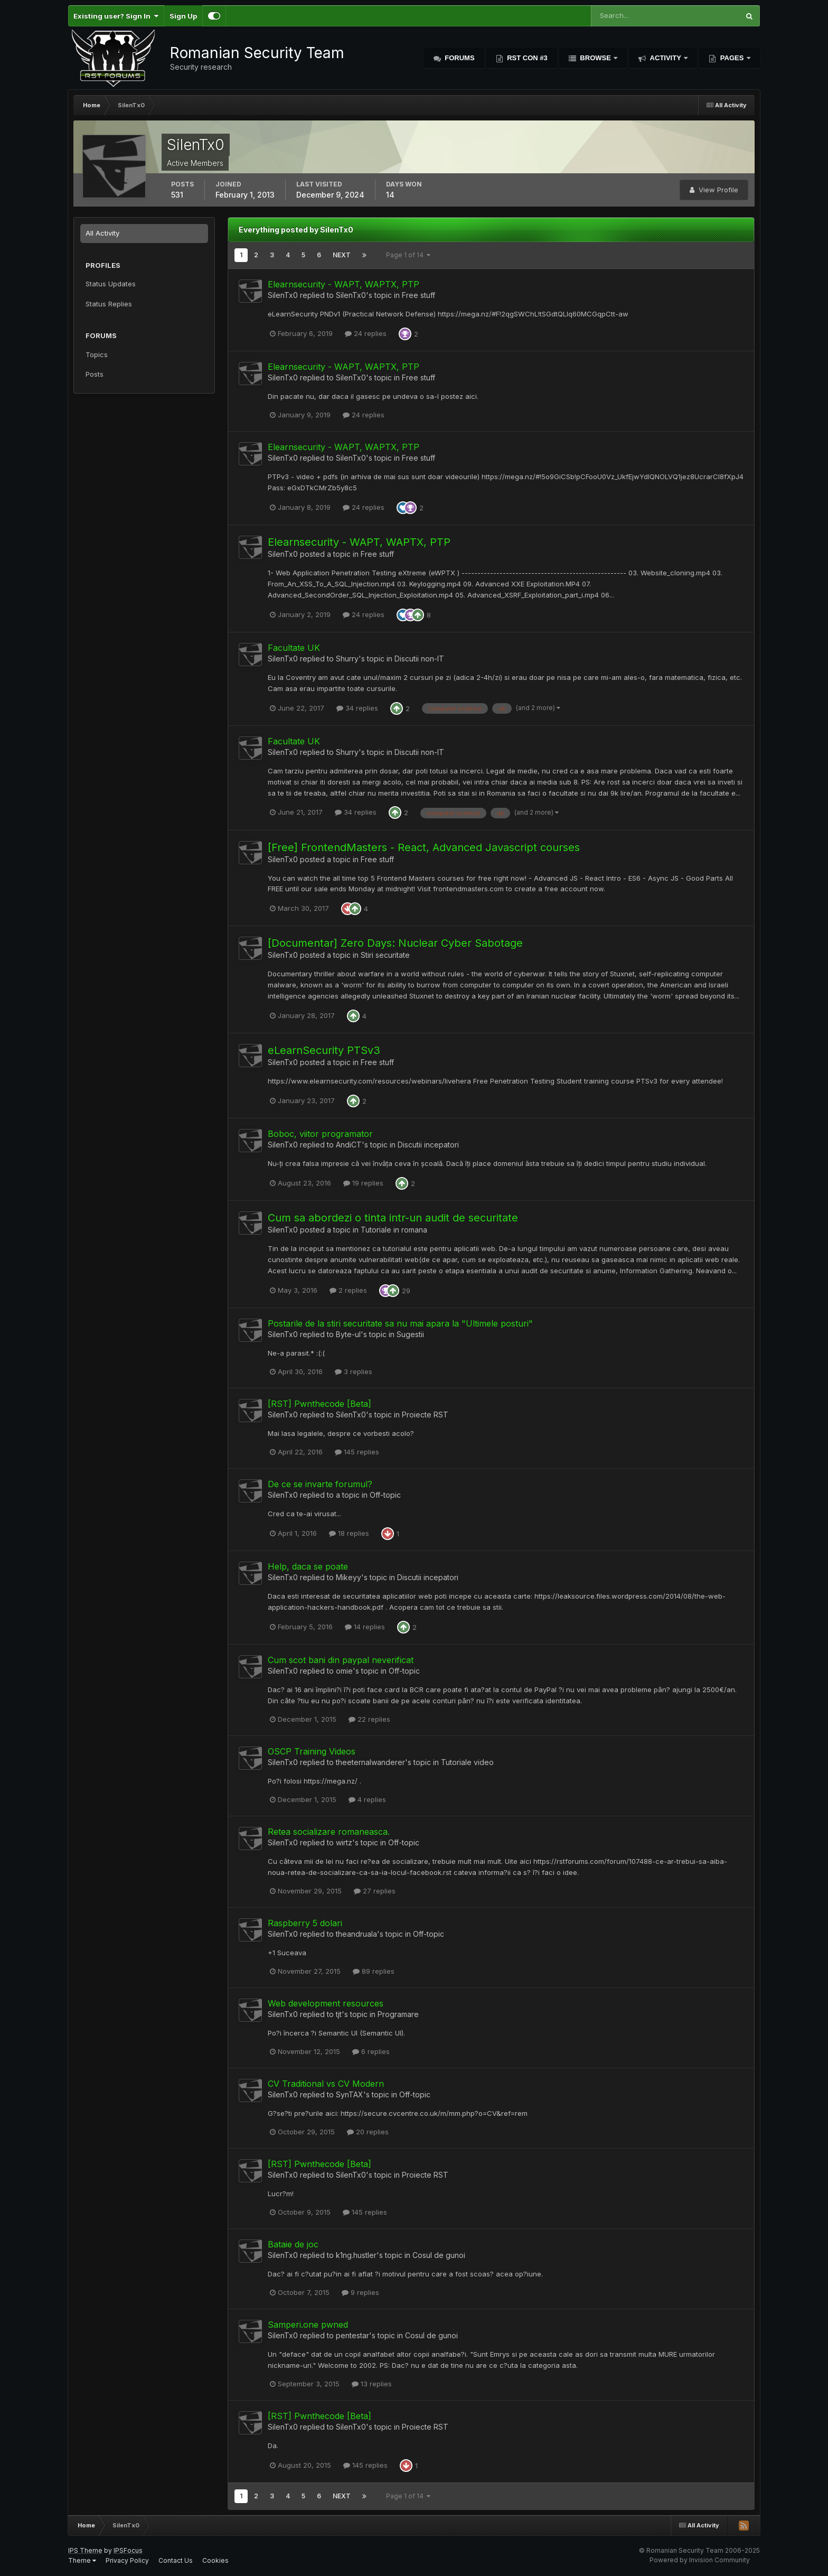 This screenshot has height=2576, width=828. Describe the element at coordinates (428, 1144) in the screenshot. I see `Discutii incepatori` at that location.